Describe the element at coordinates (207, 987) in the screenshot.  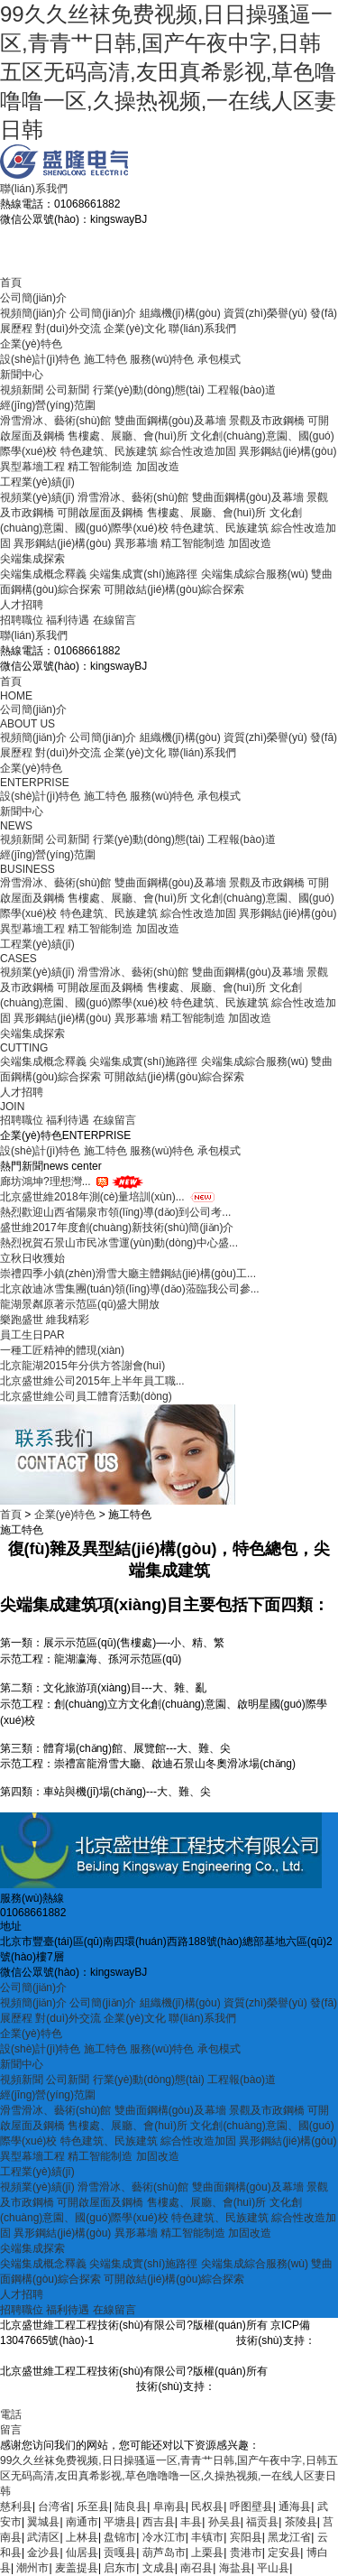
I see `售樓處、展廳、會(huì)所` at that location.